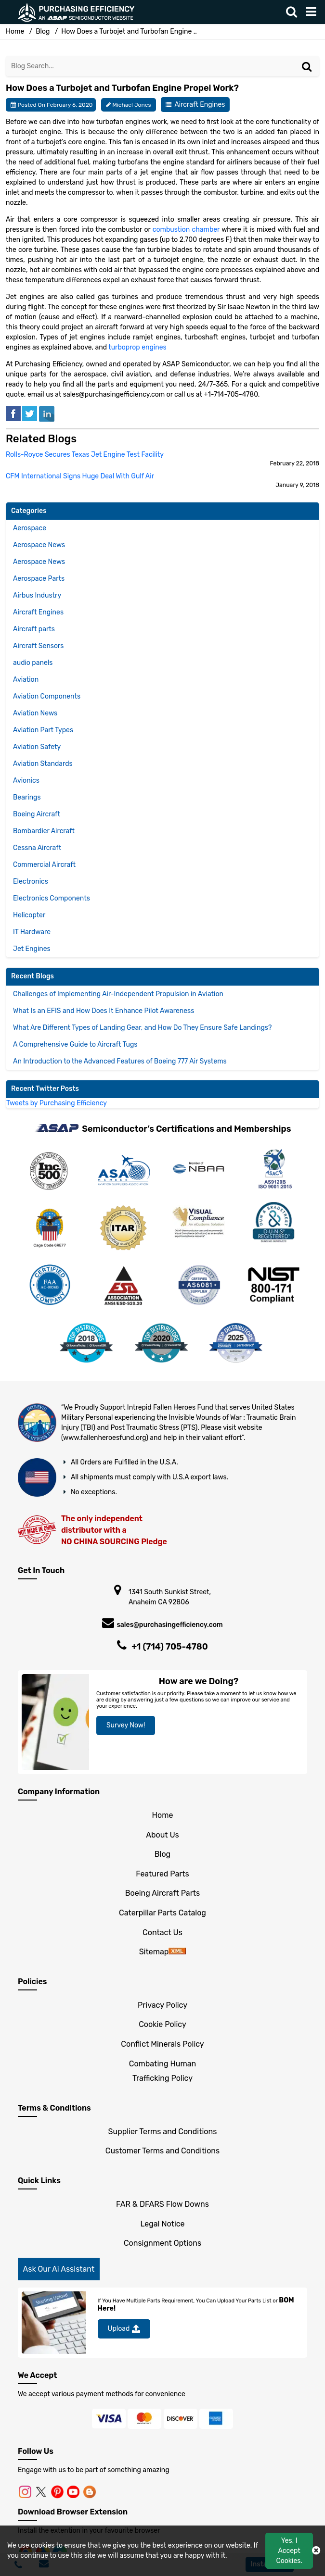 Image resolution: width=325 pixels, height=2576 pixels. Describe the element at coordinates (313, 12) in the screenshot. I see `[menu_bar]` at that location.